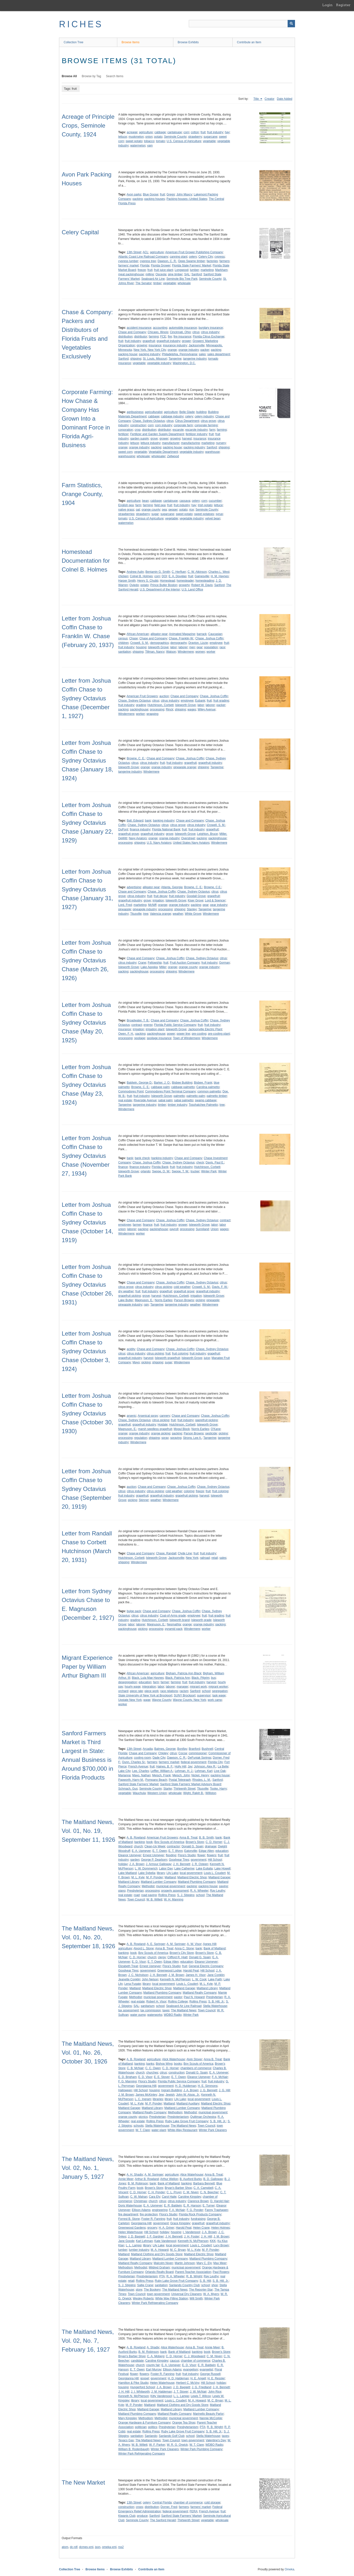  What do you see at coordinates (200, 651) in the screenshot?
I see `women` at bounding box center [200, 651].